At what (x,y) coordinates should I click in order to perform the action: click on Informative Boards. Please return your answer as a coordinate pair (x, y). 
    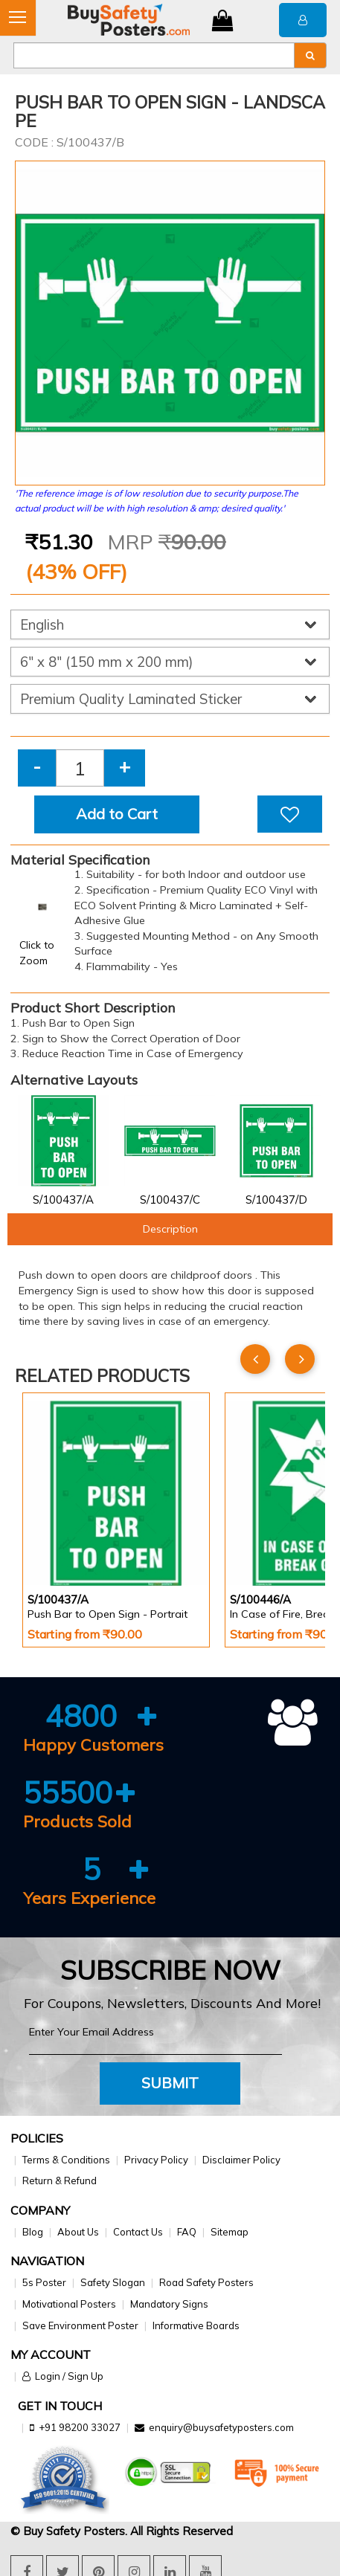
    Looking at the image, I should click on (196, 2325).